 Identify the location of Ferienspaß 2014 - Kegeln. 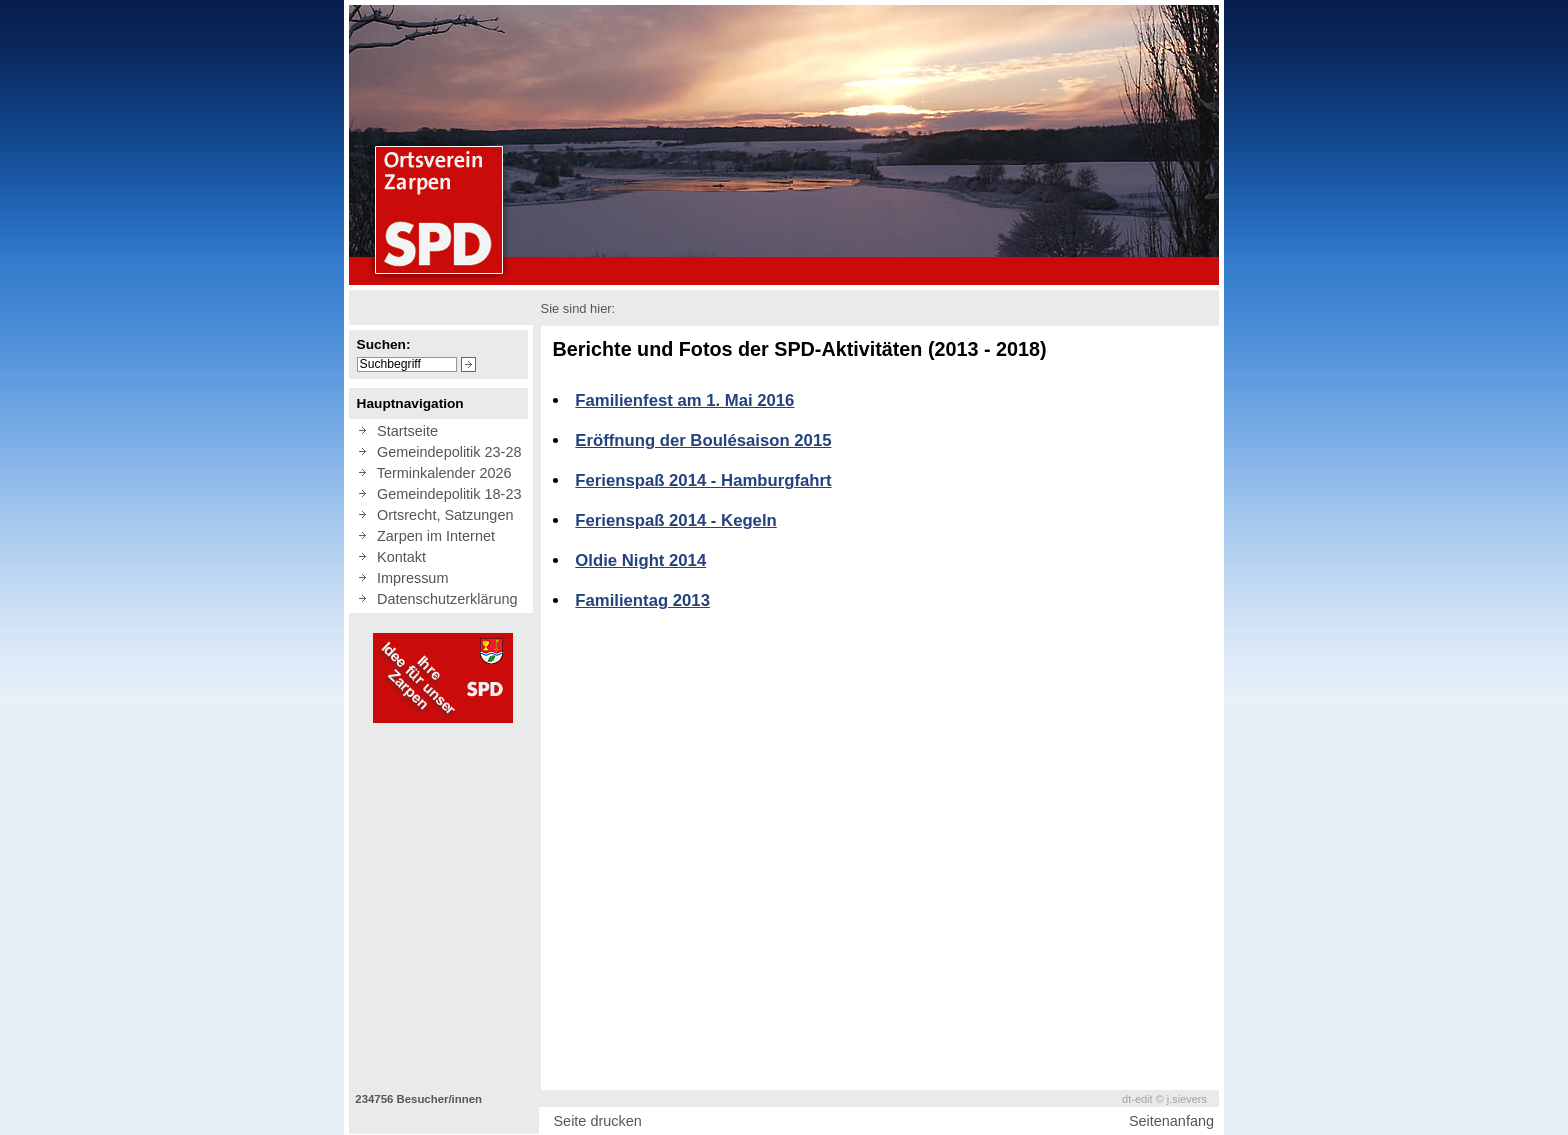
(675, 520).